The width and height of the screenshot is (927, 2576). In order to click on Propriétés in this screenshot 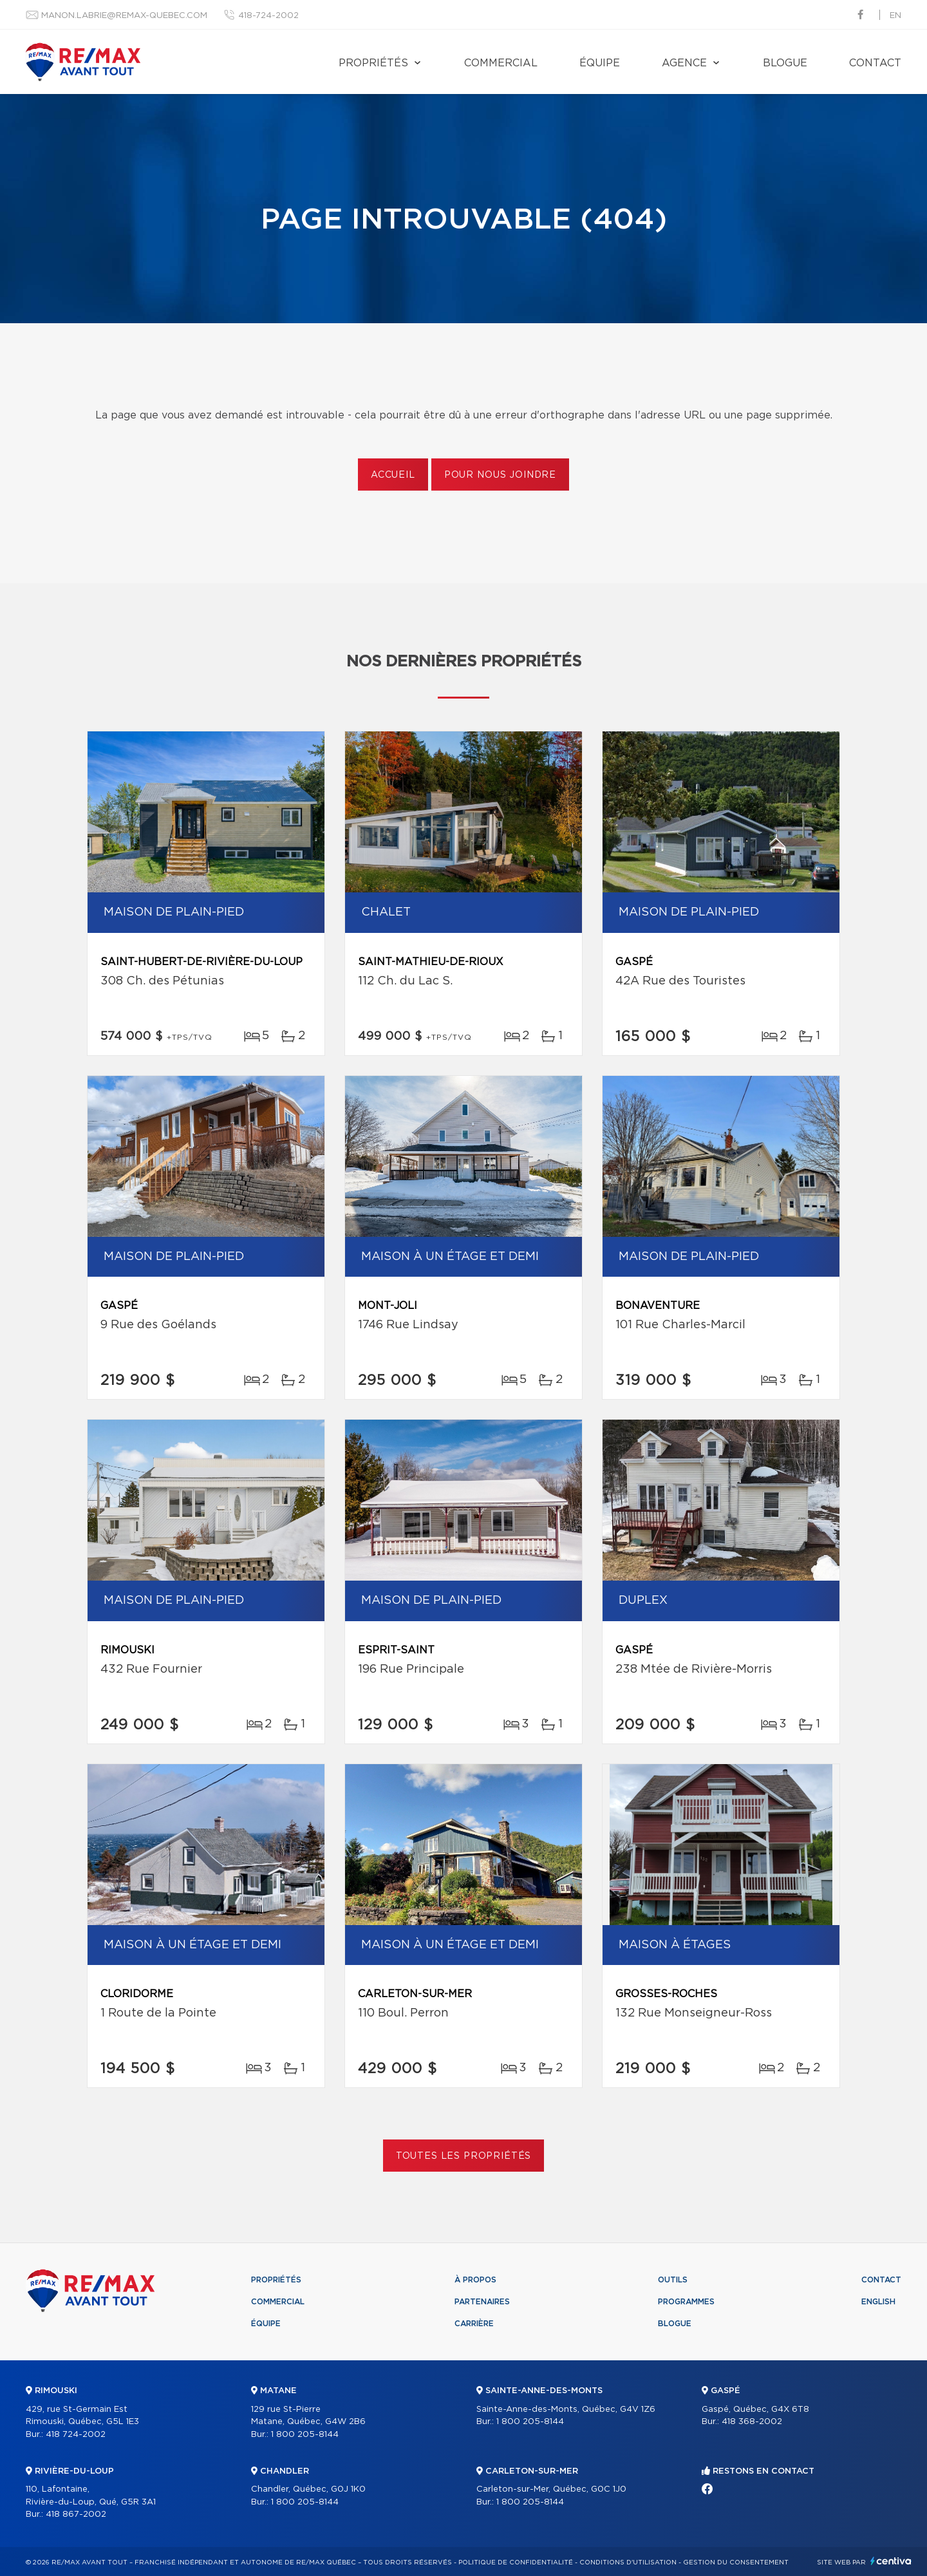, I will do `click(373, 63)`.